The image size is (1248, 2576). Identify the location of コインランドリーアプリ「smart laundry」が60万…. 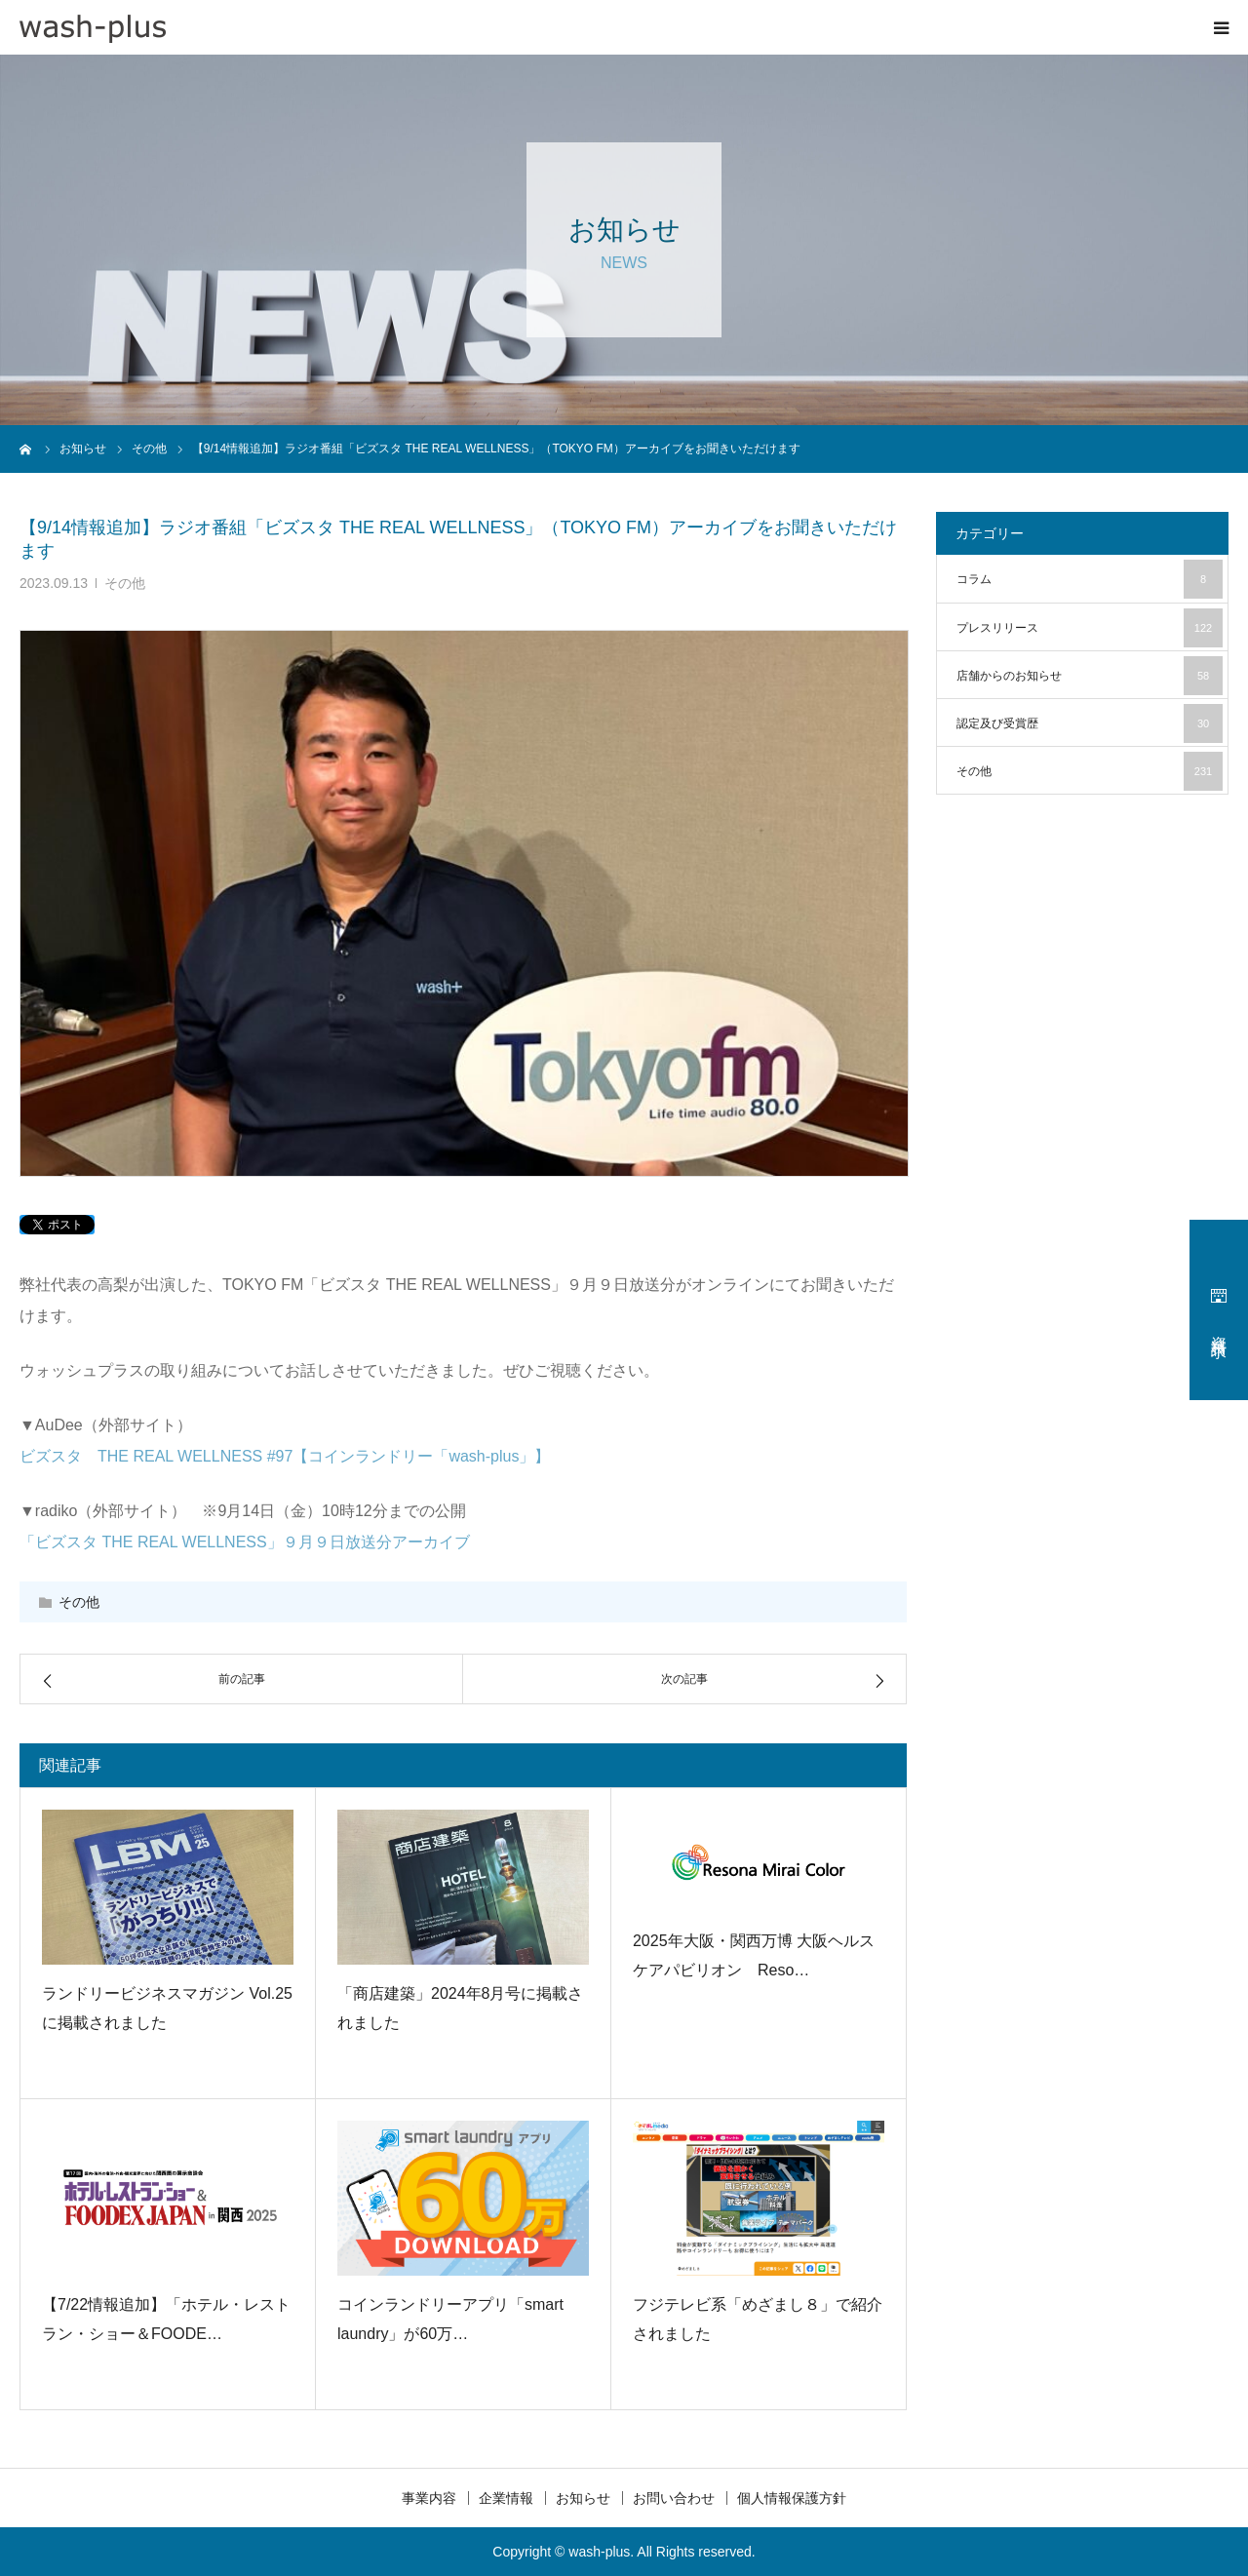
(450, 2319).